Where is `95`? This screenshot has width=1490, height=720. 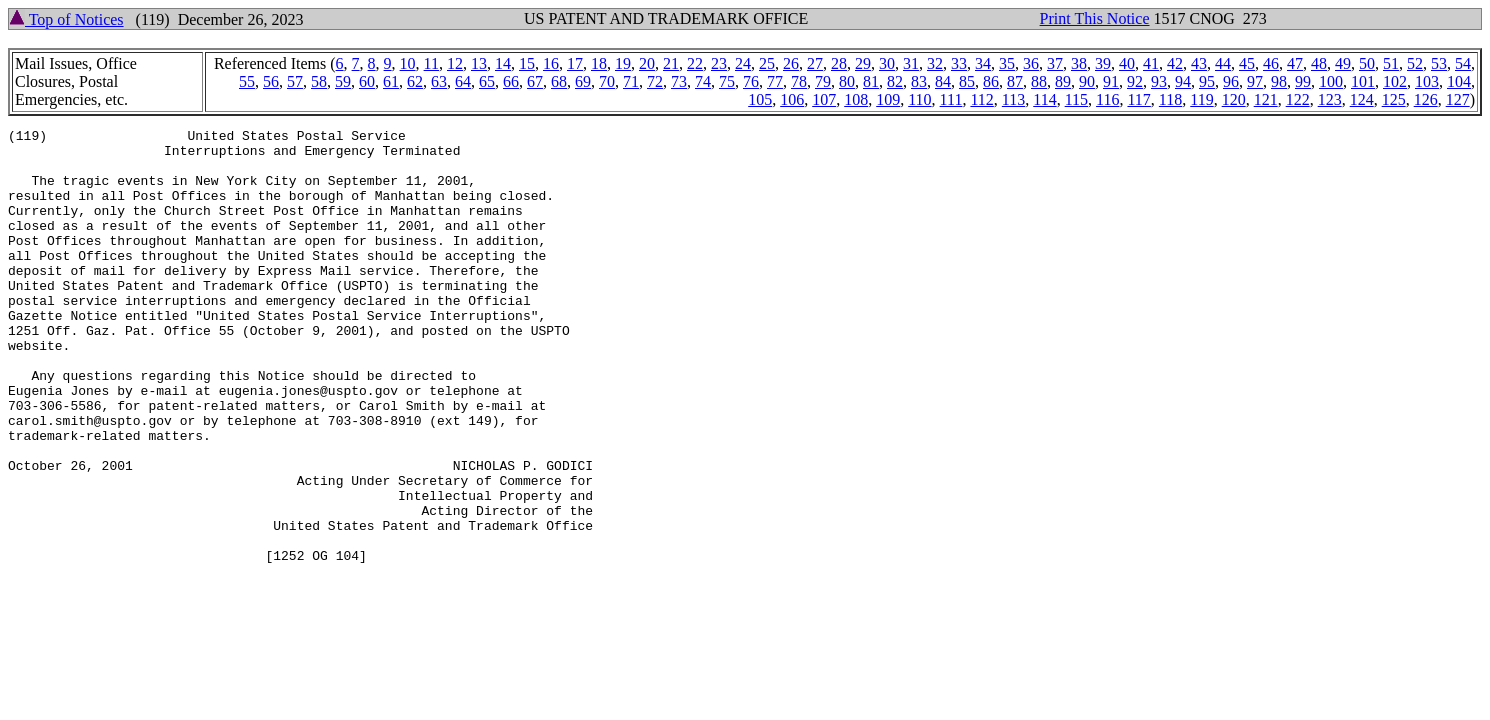 95 is located at coordinates (1207, 81).